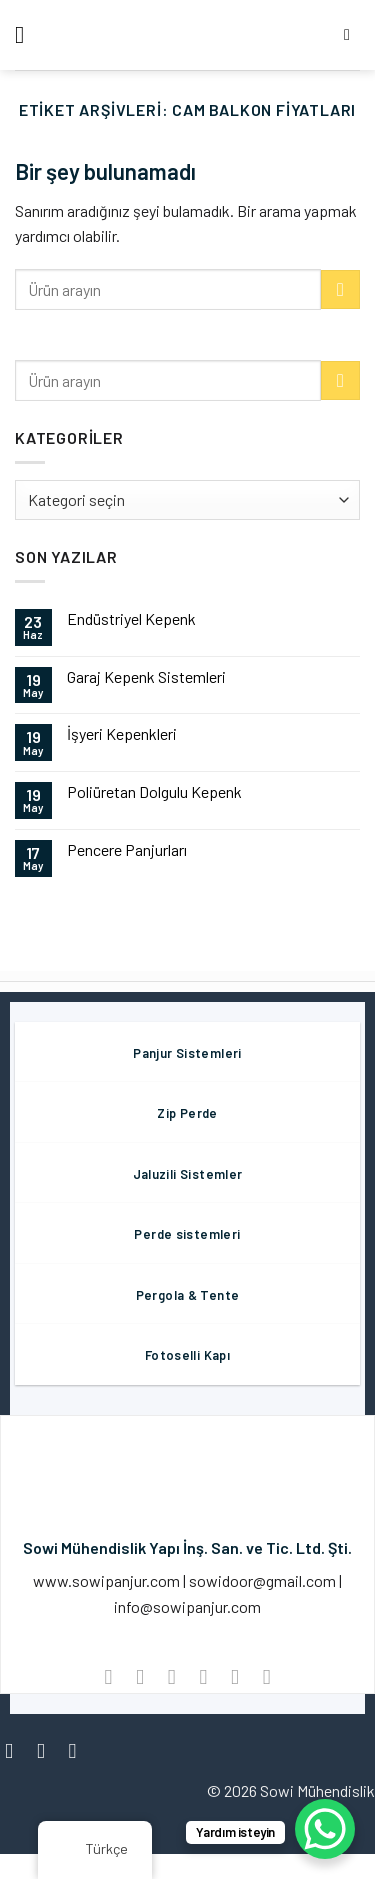 The height and width of the screenshot is (1879, 375). Describe the element at coordinates (234, 1676) in the screenshot. I see `[Pinterest’ te İğnele]` at that location.